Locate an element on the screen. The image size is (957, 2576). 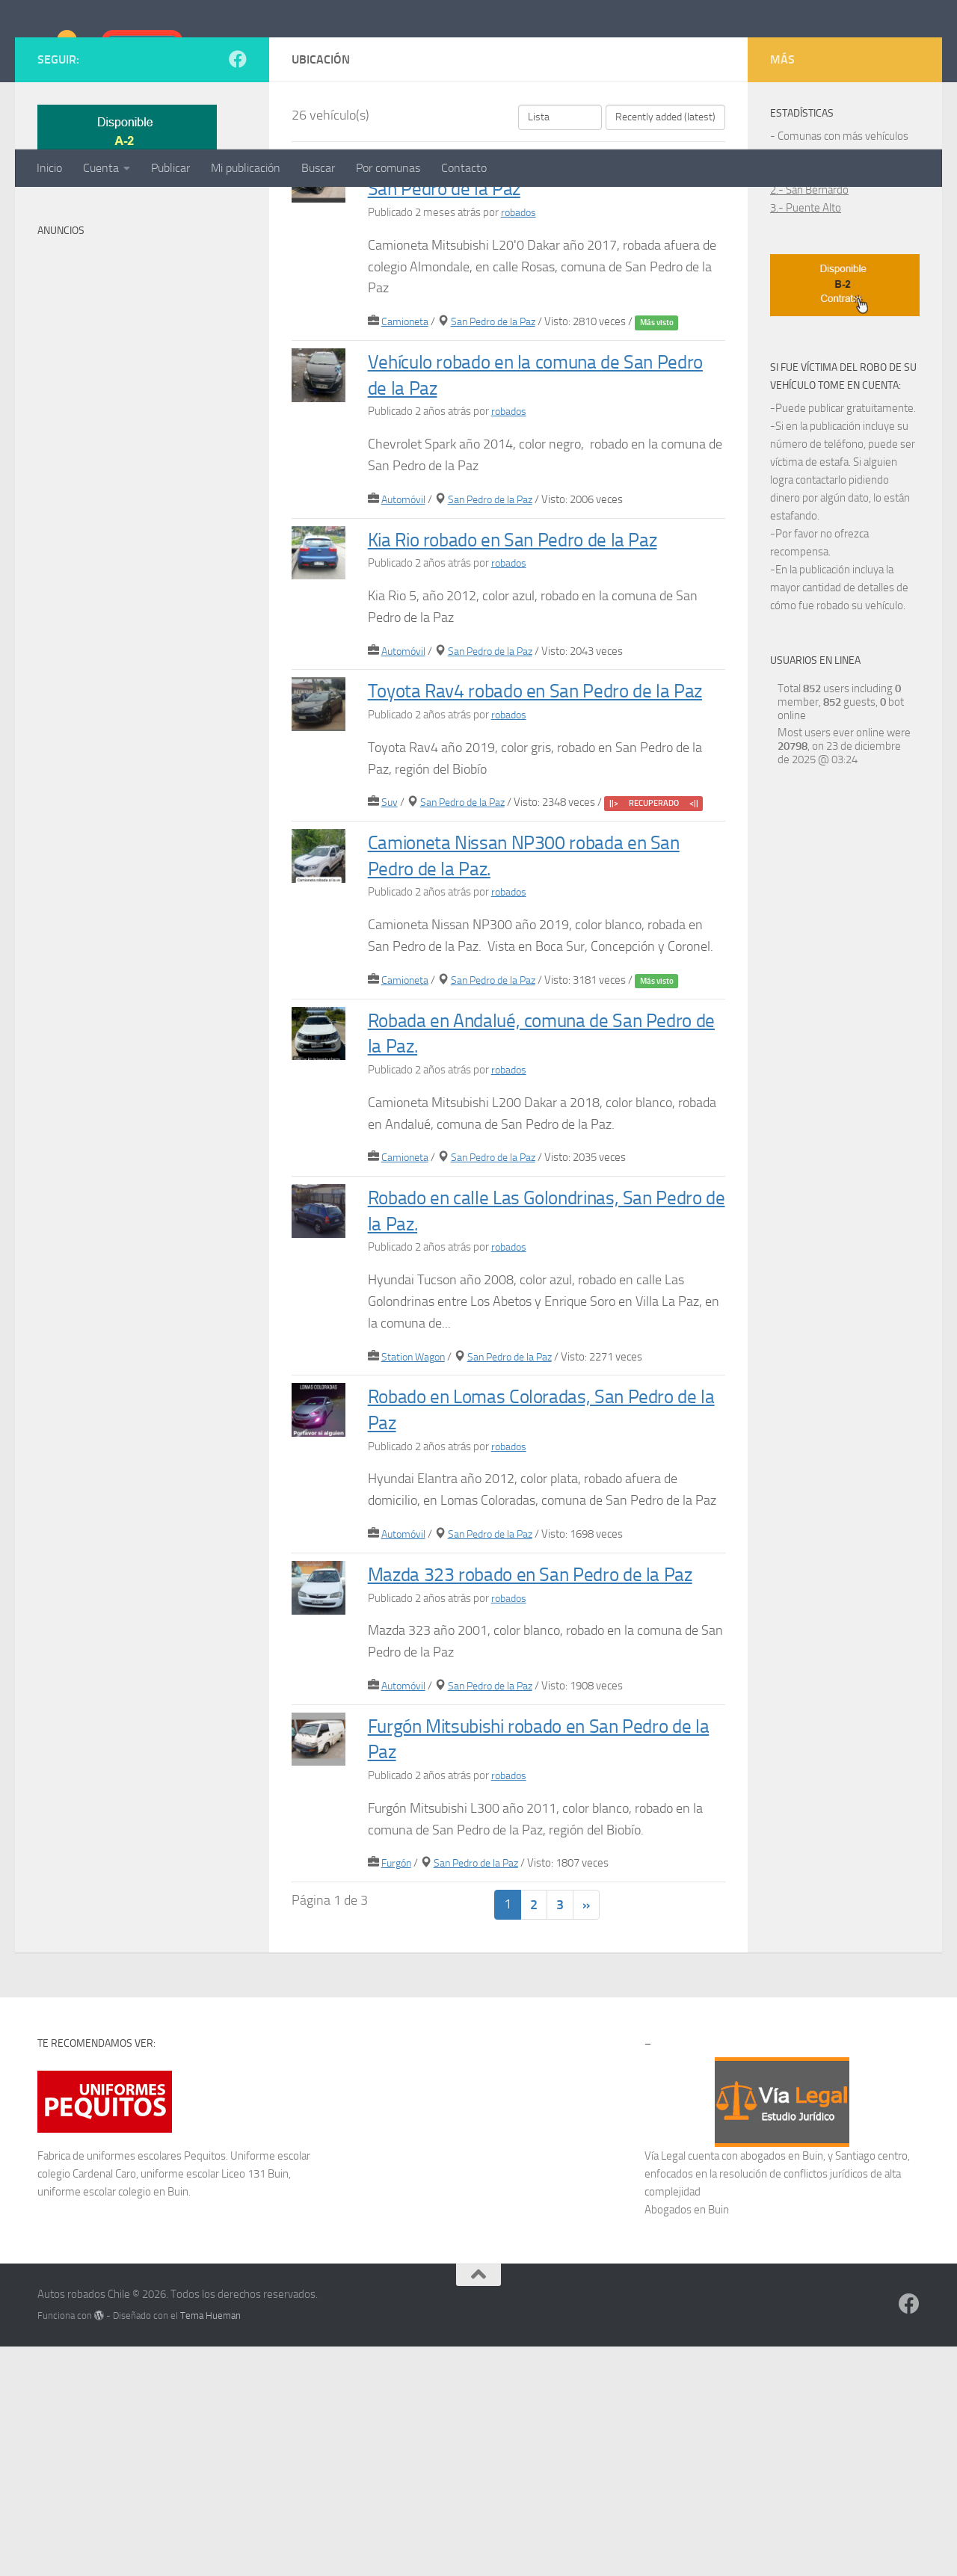
Robado en calle Las Golondrinas, San Pedro de la Paz. is located at coordinates (546, 1411).